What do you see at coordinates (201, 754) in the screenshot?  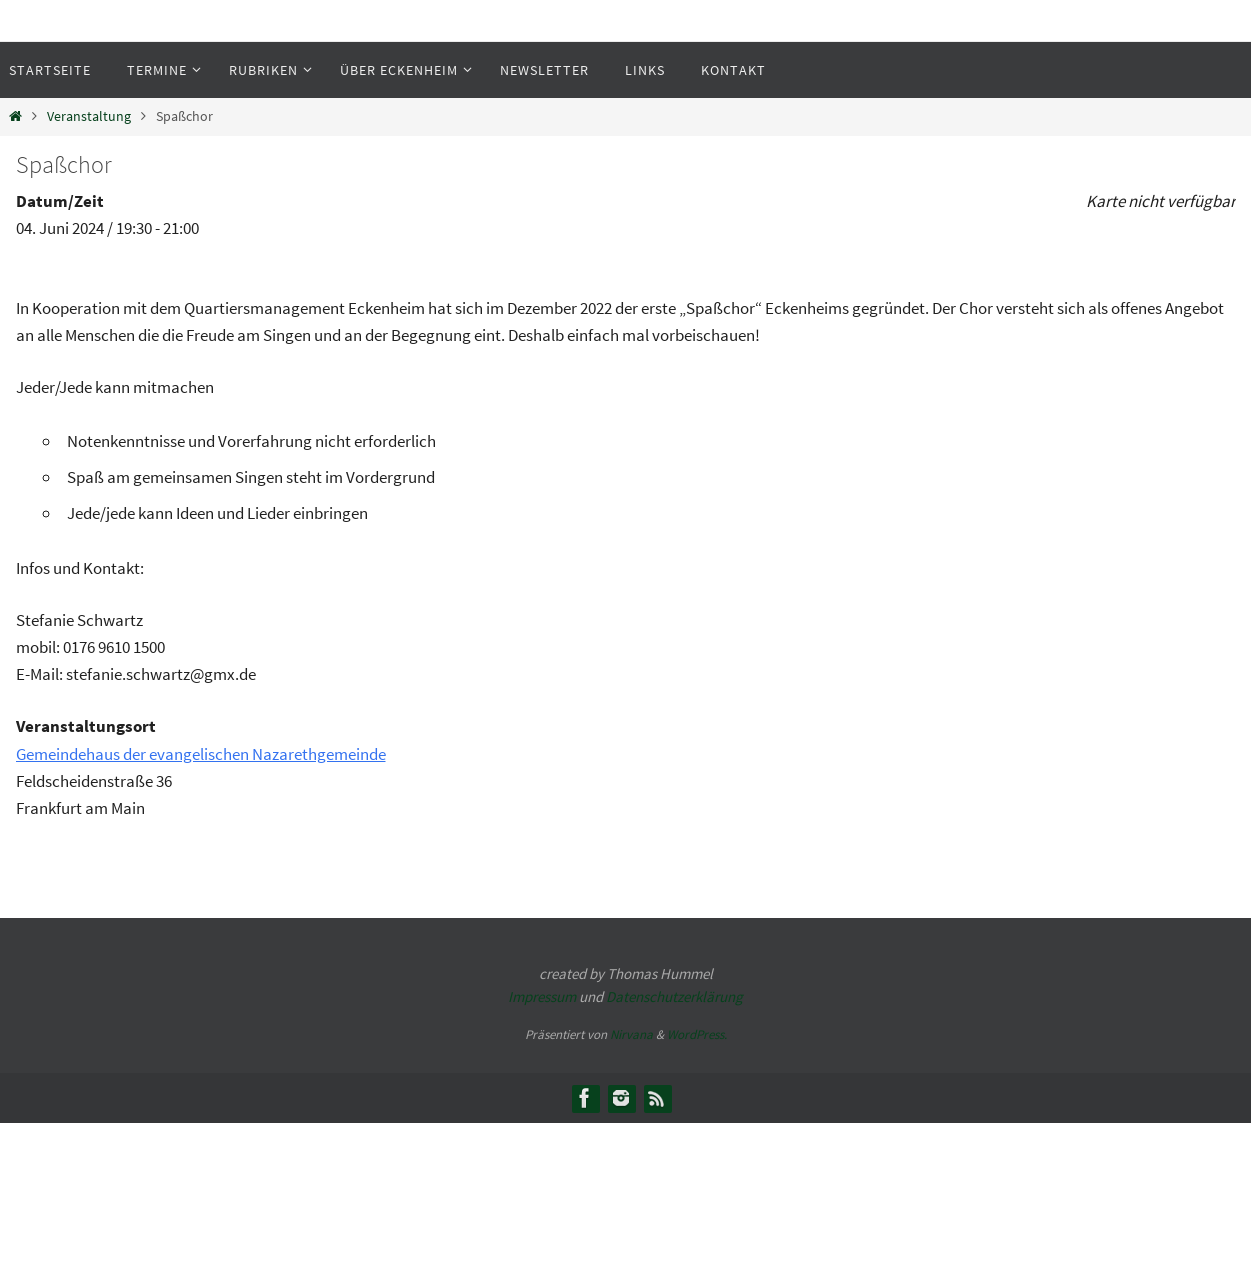 I see `Gemeindehaus der evangelischen Nazarethgemeinde` at bounding box center [201, 754].